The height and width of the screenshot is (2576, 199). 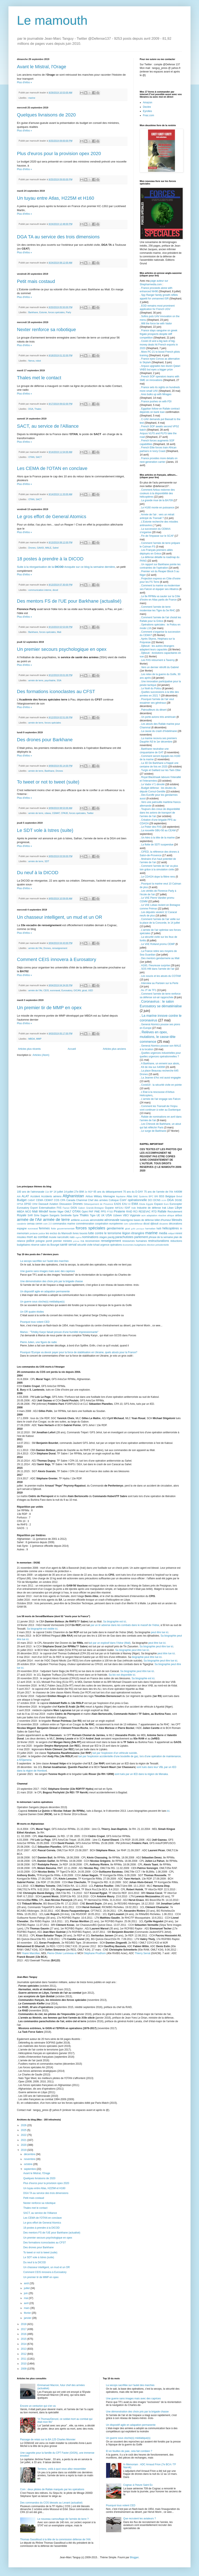 I want to click on Un Aéro à la tête de la marine, so click(x=158, y=837).